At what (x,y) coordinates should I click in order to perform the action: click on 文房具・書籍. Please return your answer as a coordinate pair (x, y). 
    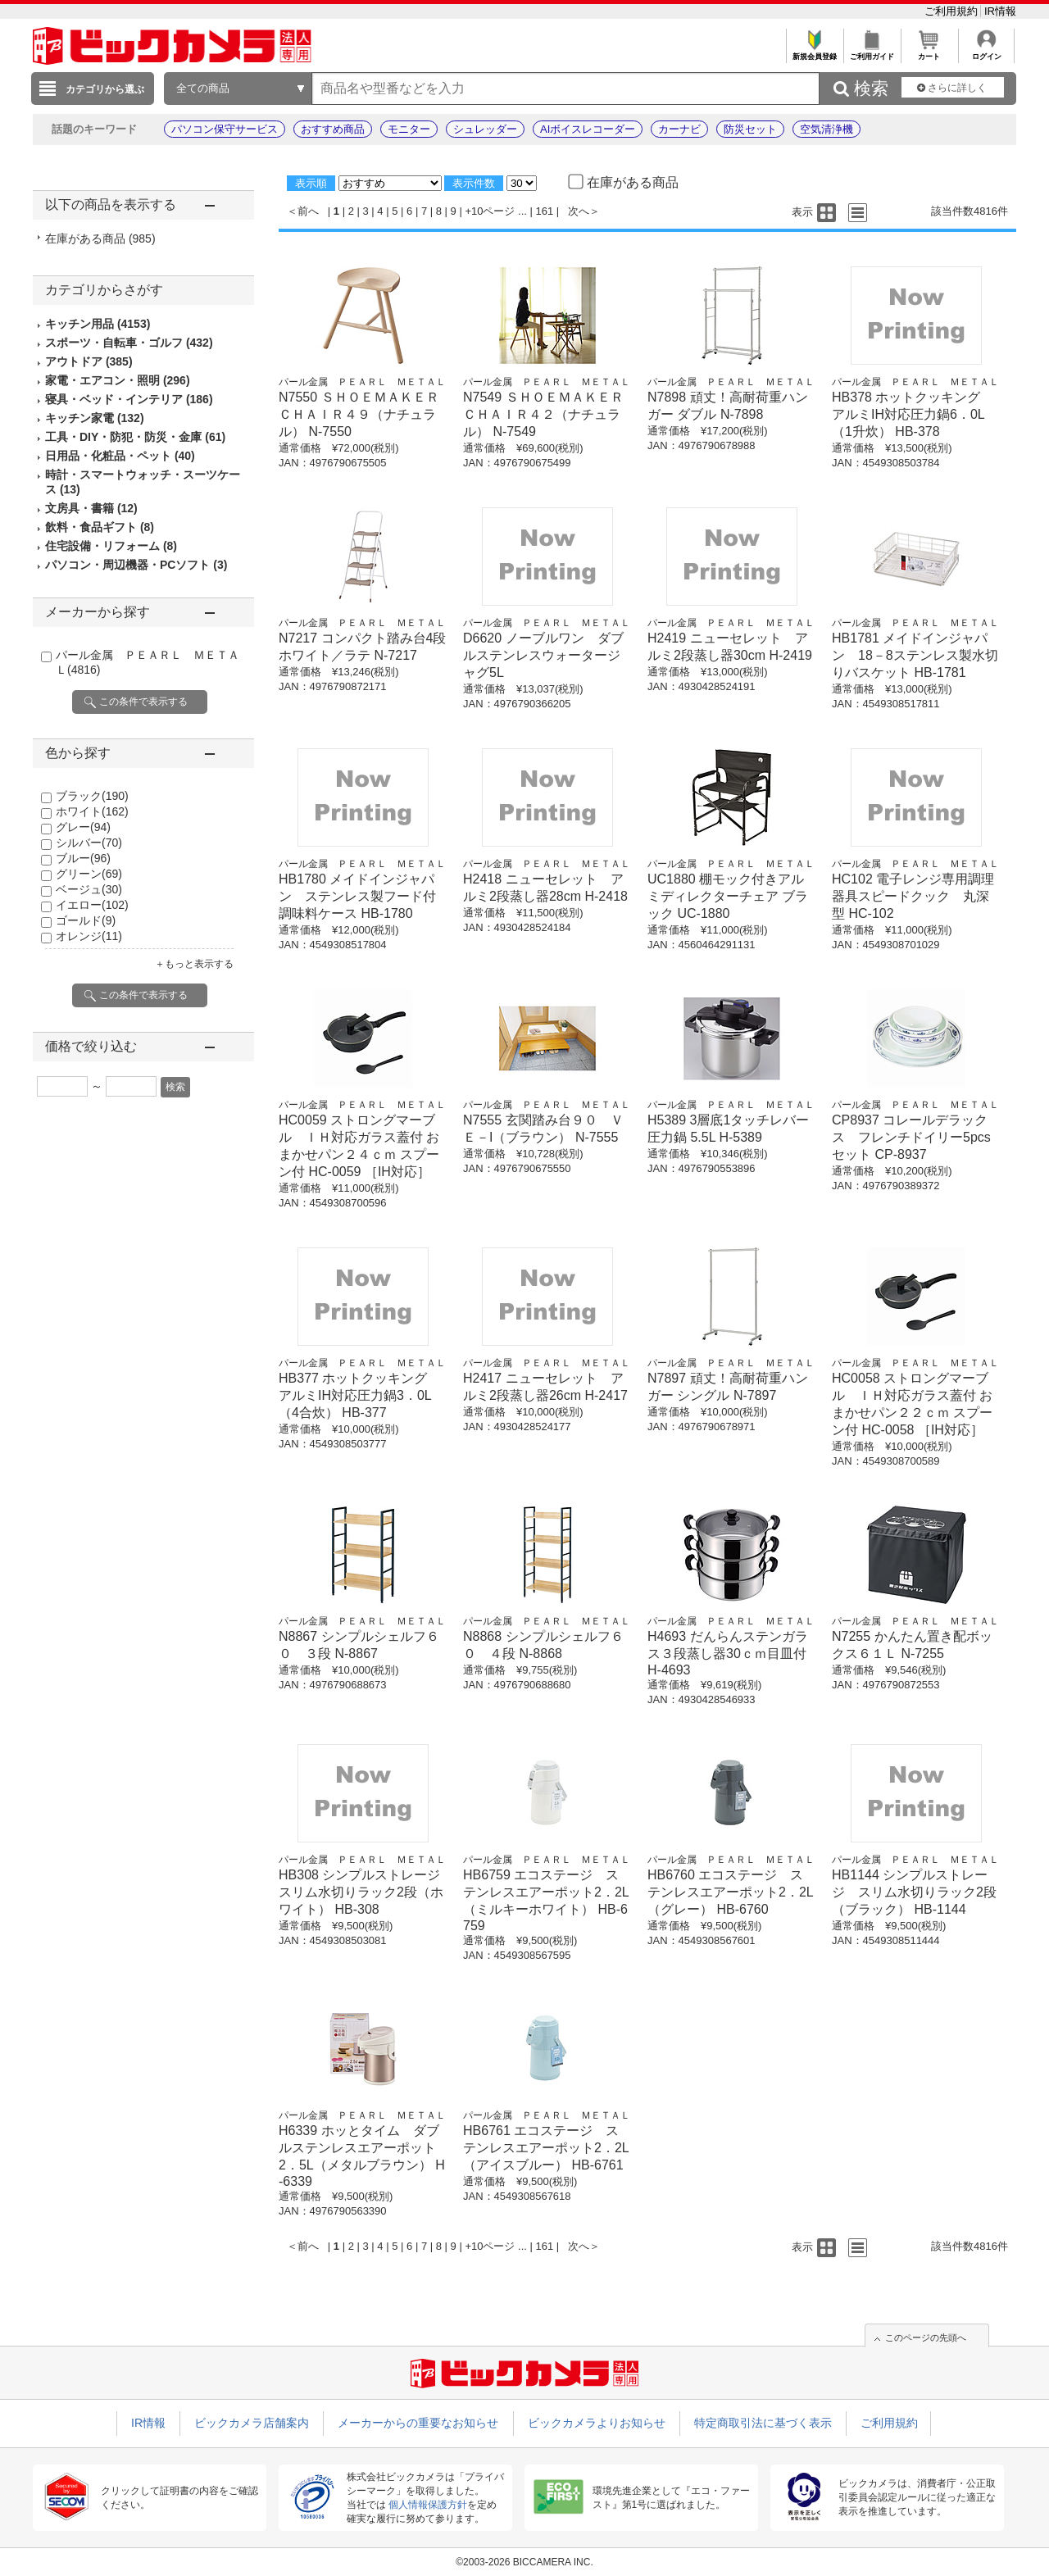
    Looking at the image, I should click on (91, 508).